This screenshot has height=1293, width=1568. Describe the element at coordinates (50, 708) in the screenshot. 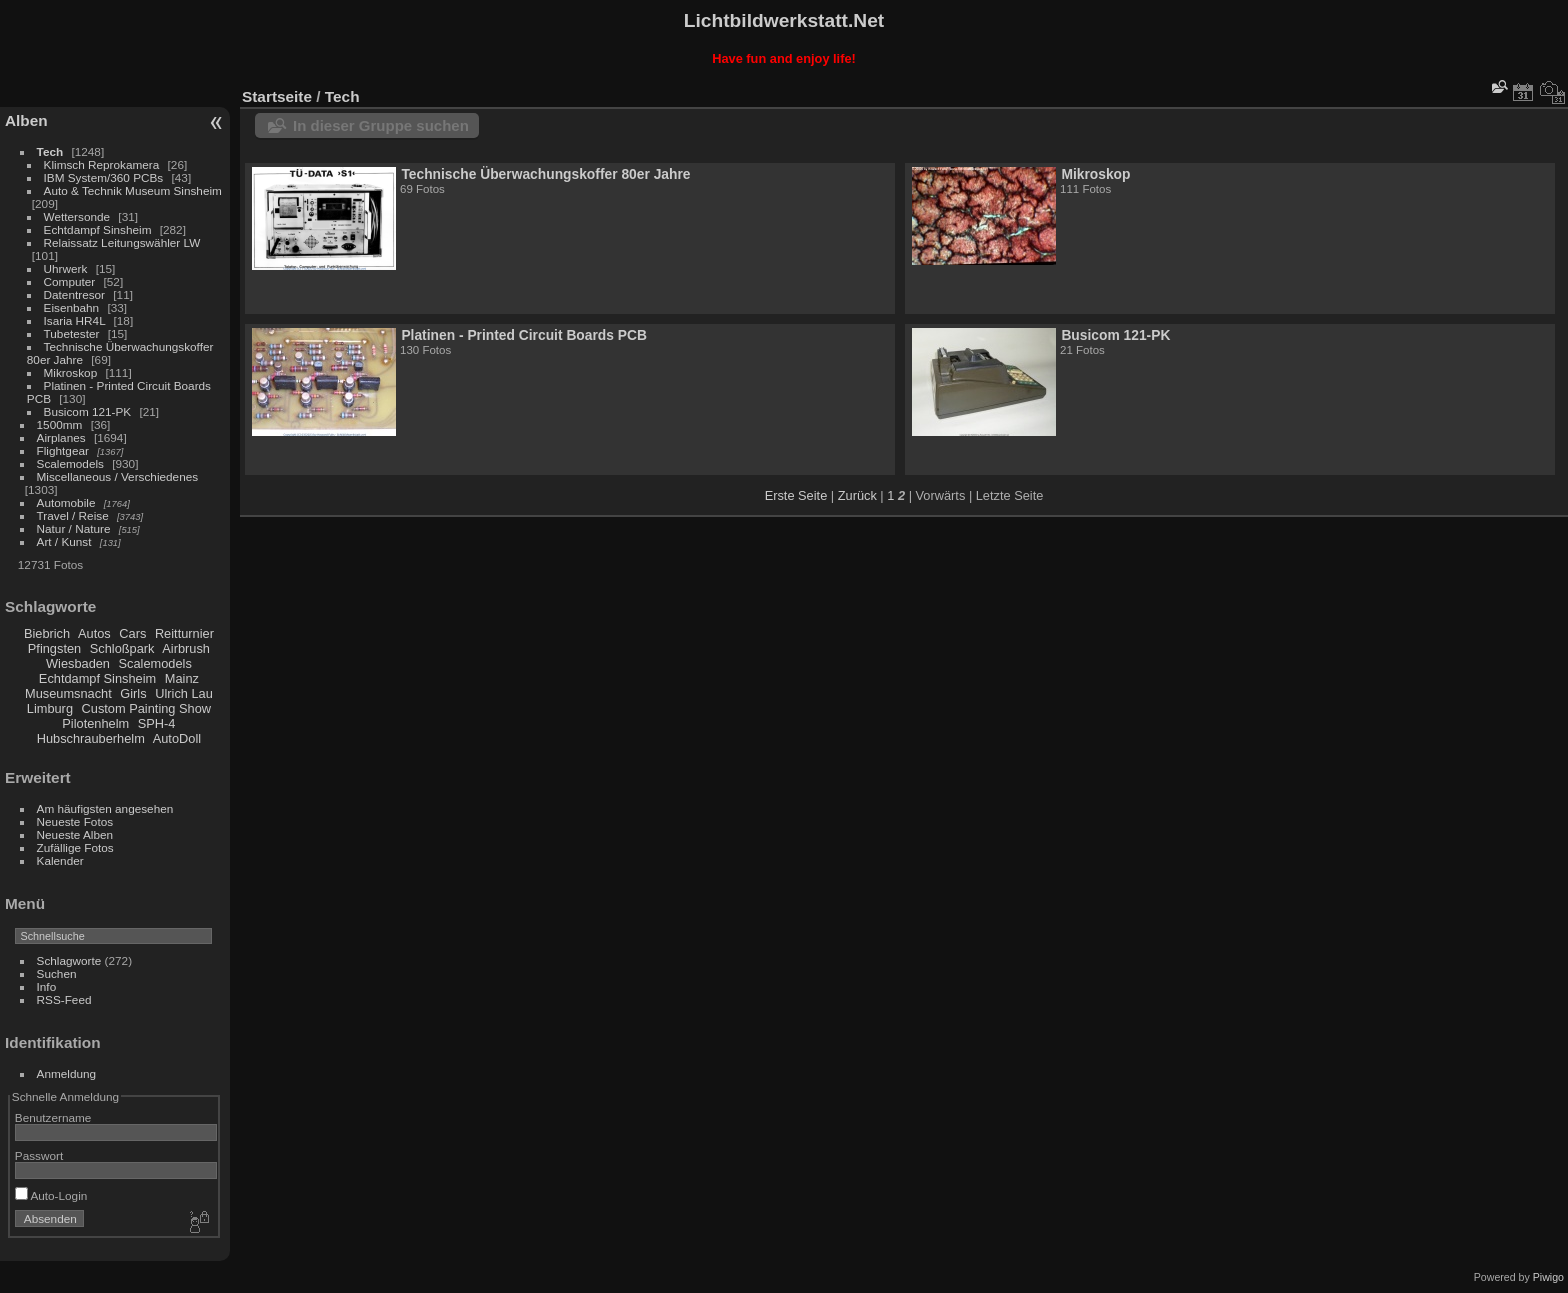

I see `Limburg` at that location.